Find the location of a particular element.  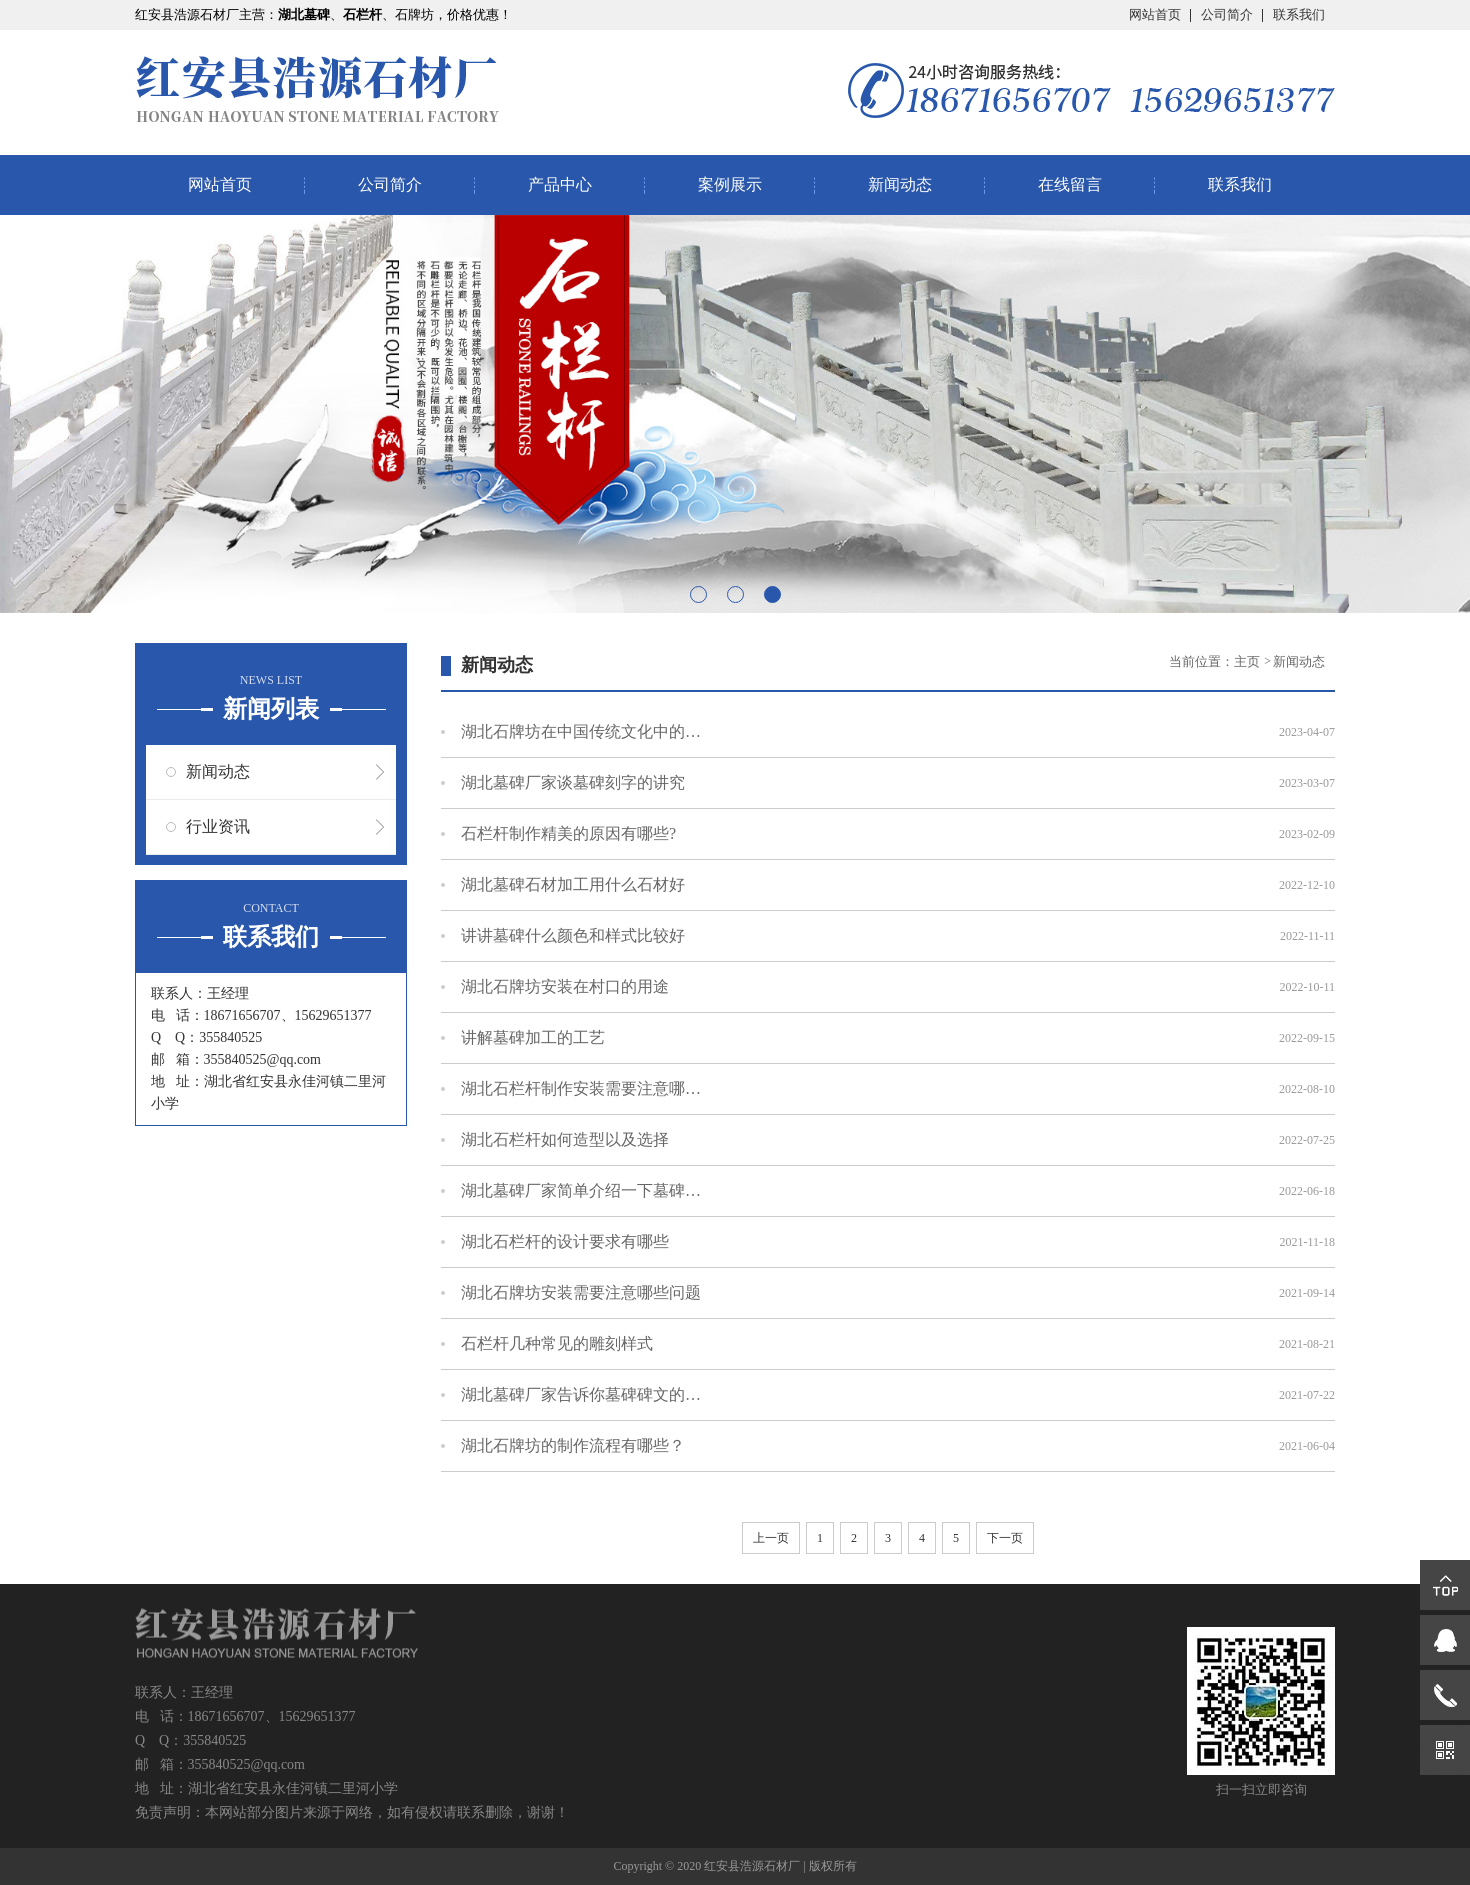

湖北墓碑厂家告诉你墓碑碑文的写法 is located at coordinates (581, 1394).